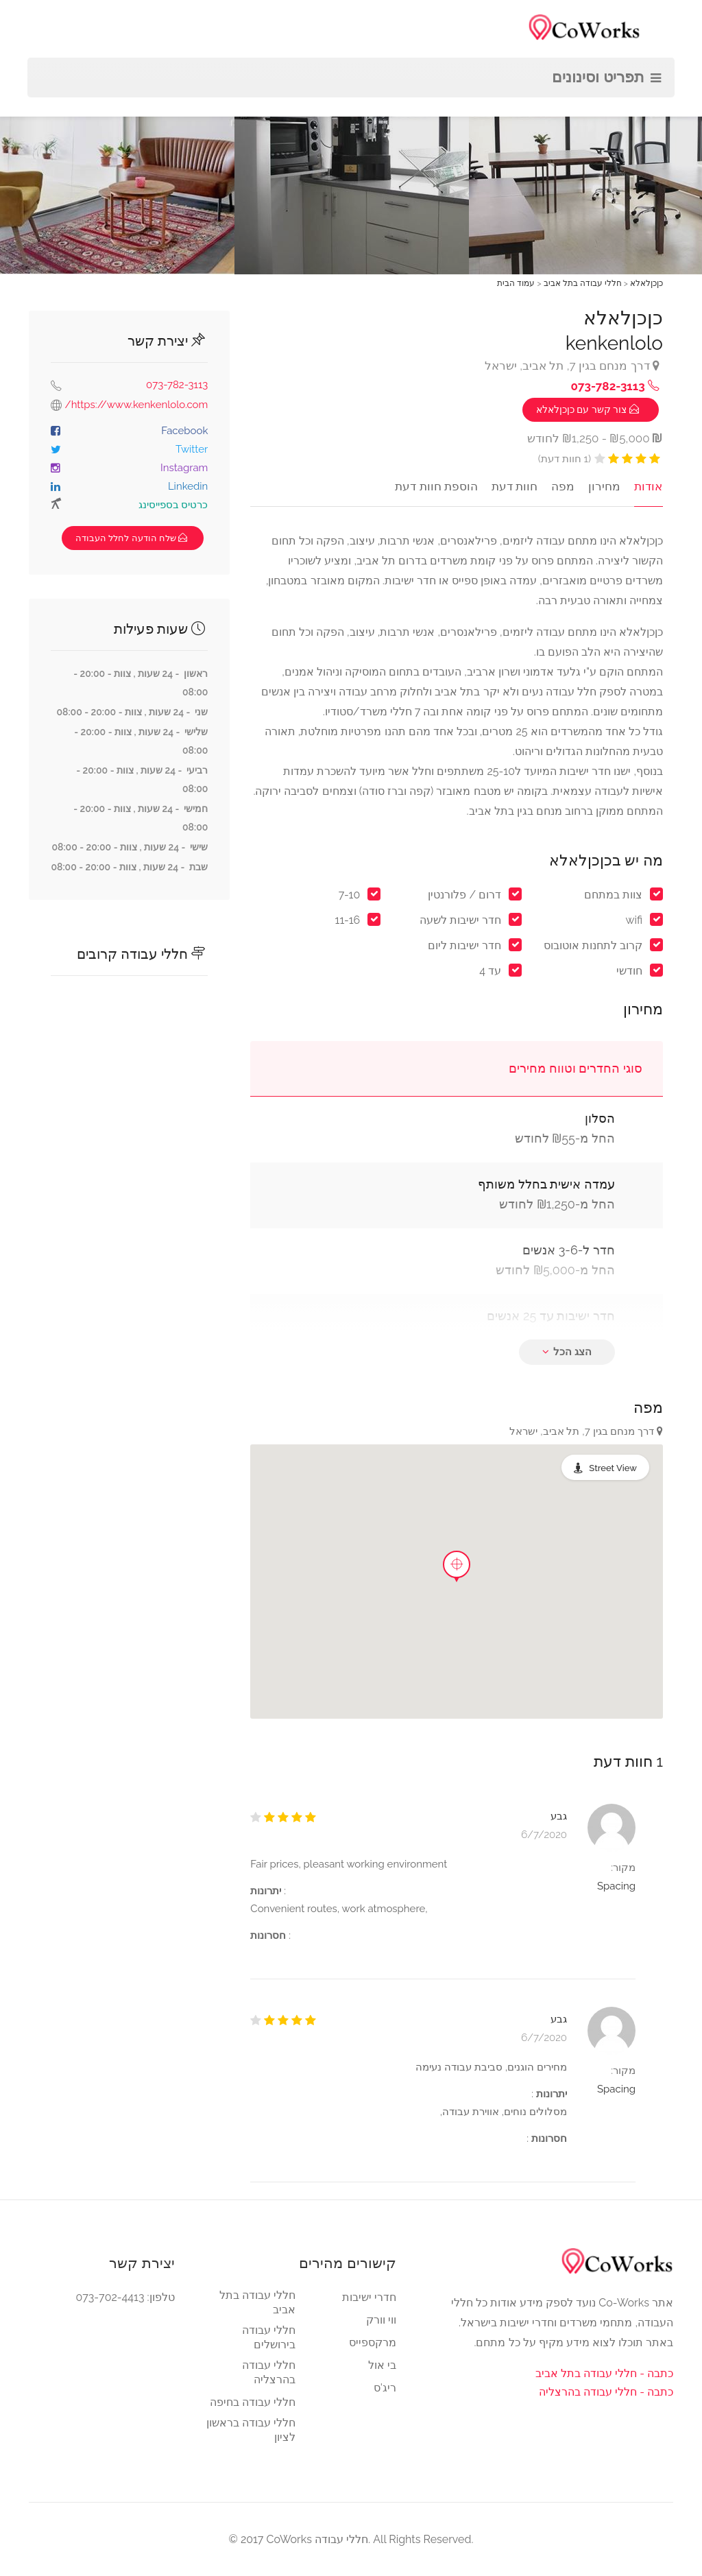 This screenshot has height=2576, width=702. I want to click on כתבה - חללי עבודה בהרצליה, so click(606, 2391).